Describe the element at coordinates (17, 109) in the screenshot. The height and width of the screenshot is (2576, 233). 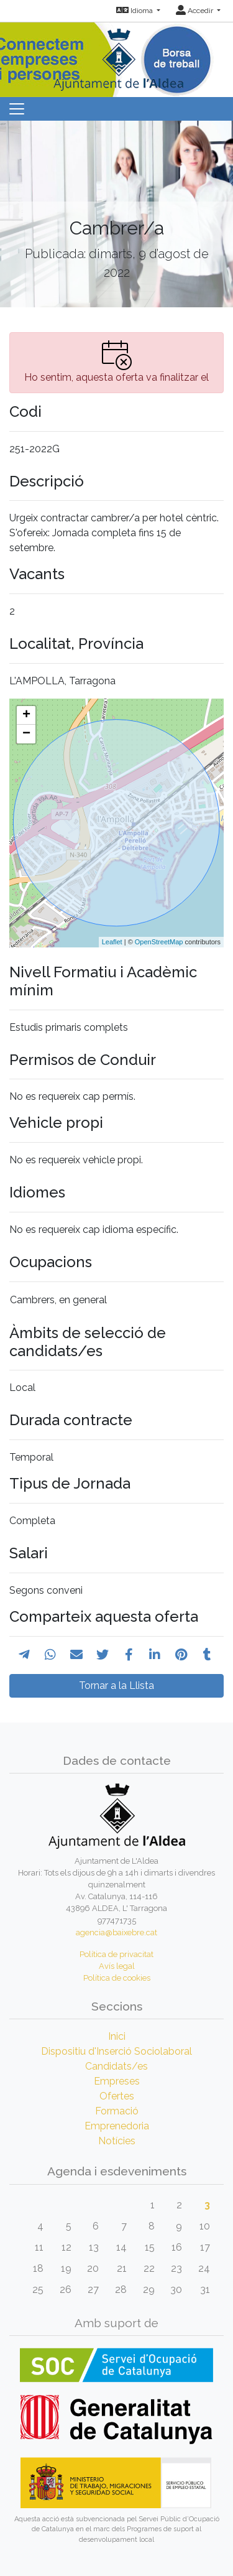
I see `[Toggle navigation]` at that location.